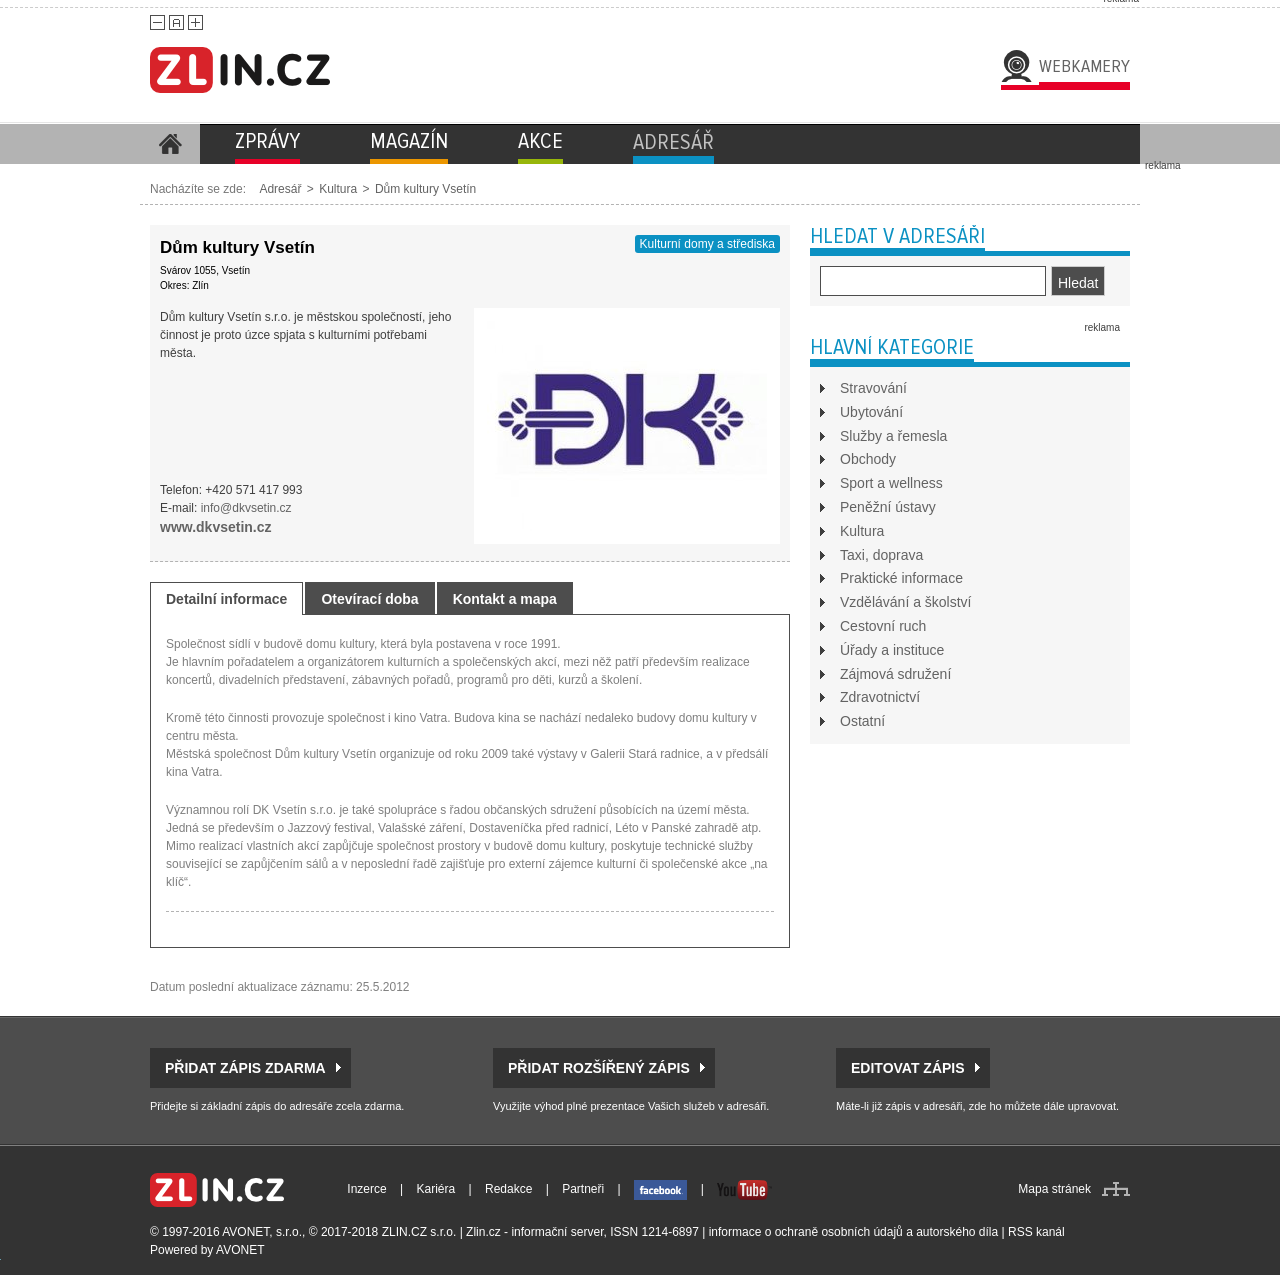  Describe the element at coordinates (883, 626) in the screenshot. I see `Cestovní ruch` at that location.